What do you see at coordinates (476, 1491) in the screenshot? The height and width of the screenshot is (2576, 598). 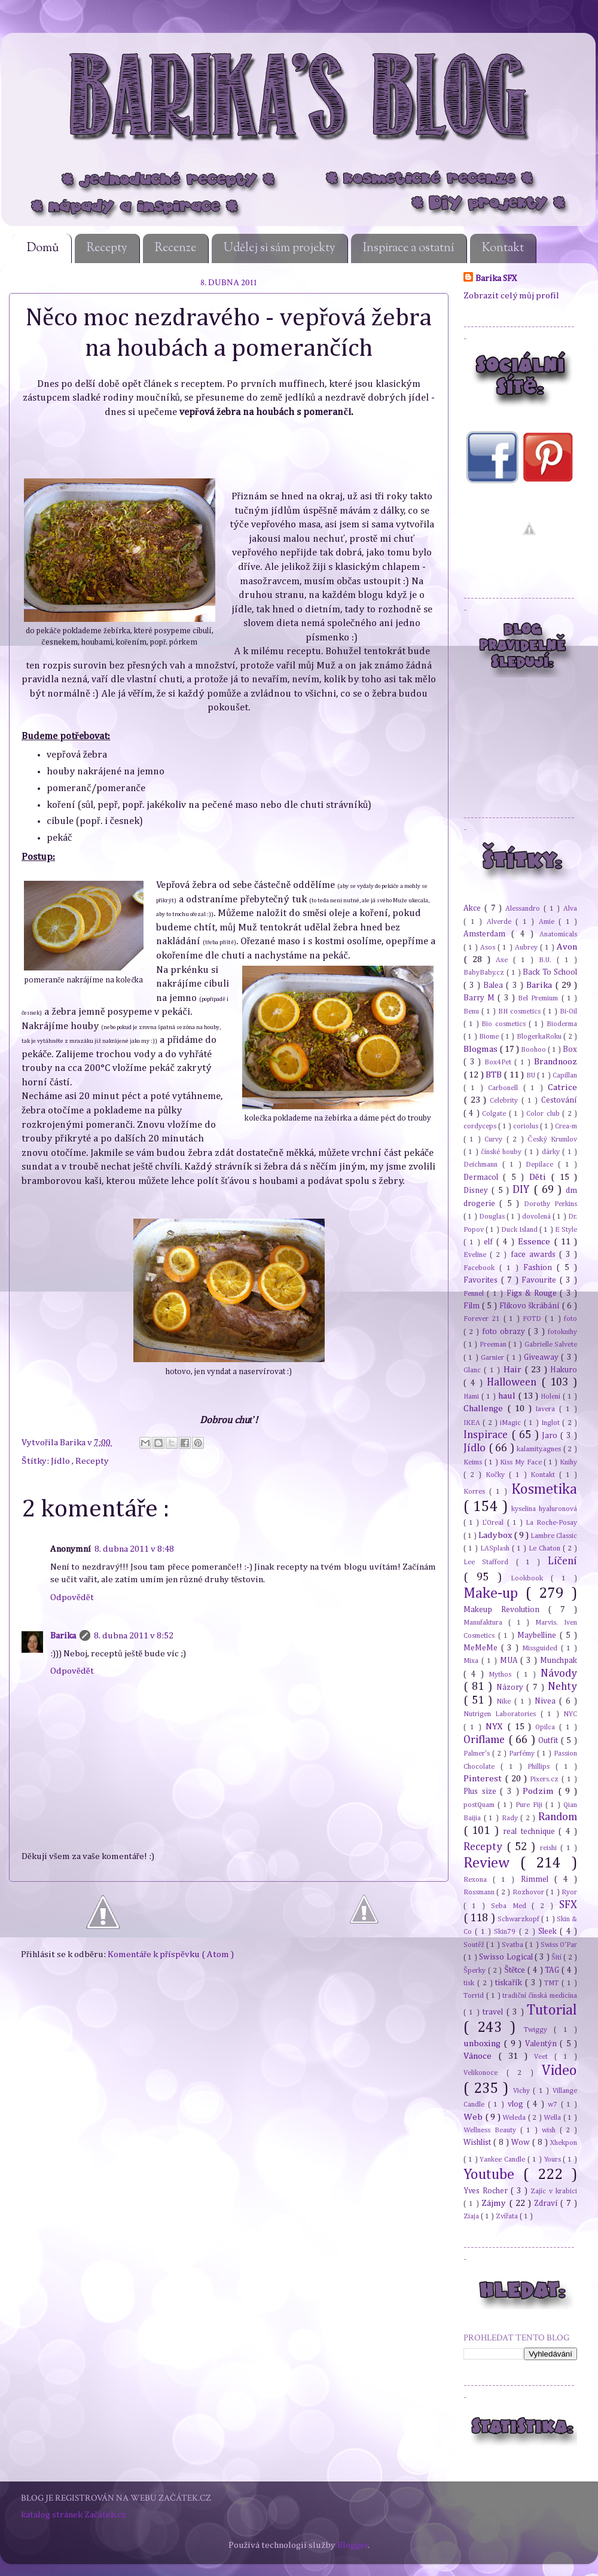 I see `Korres` at bounding box center [476, 1491].